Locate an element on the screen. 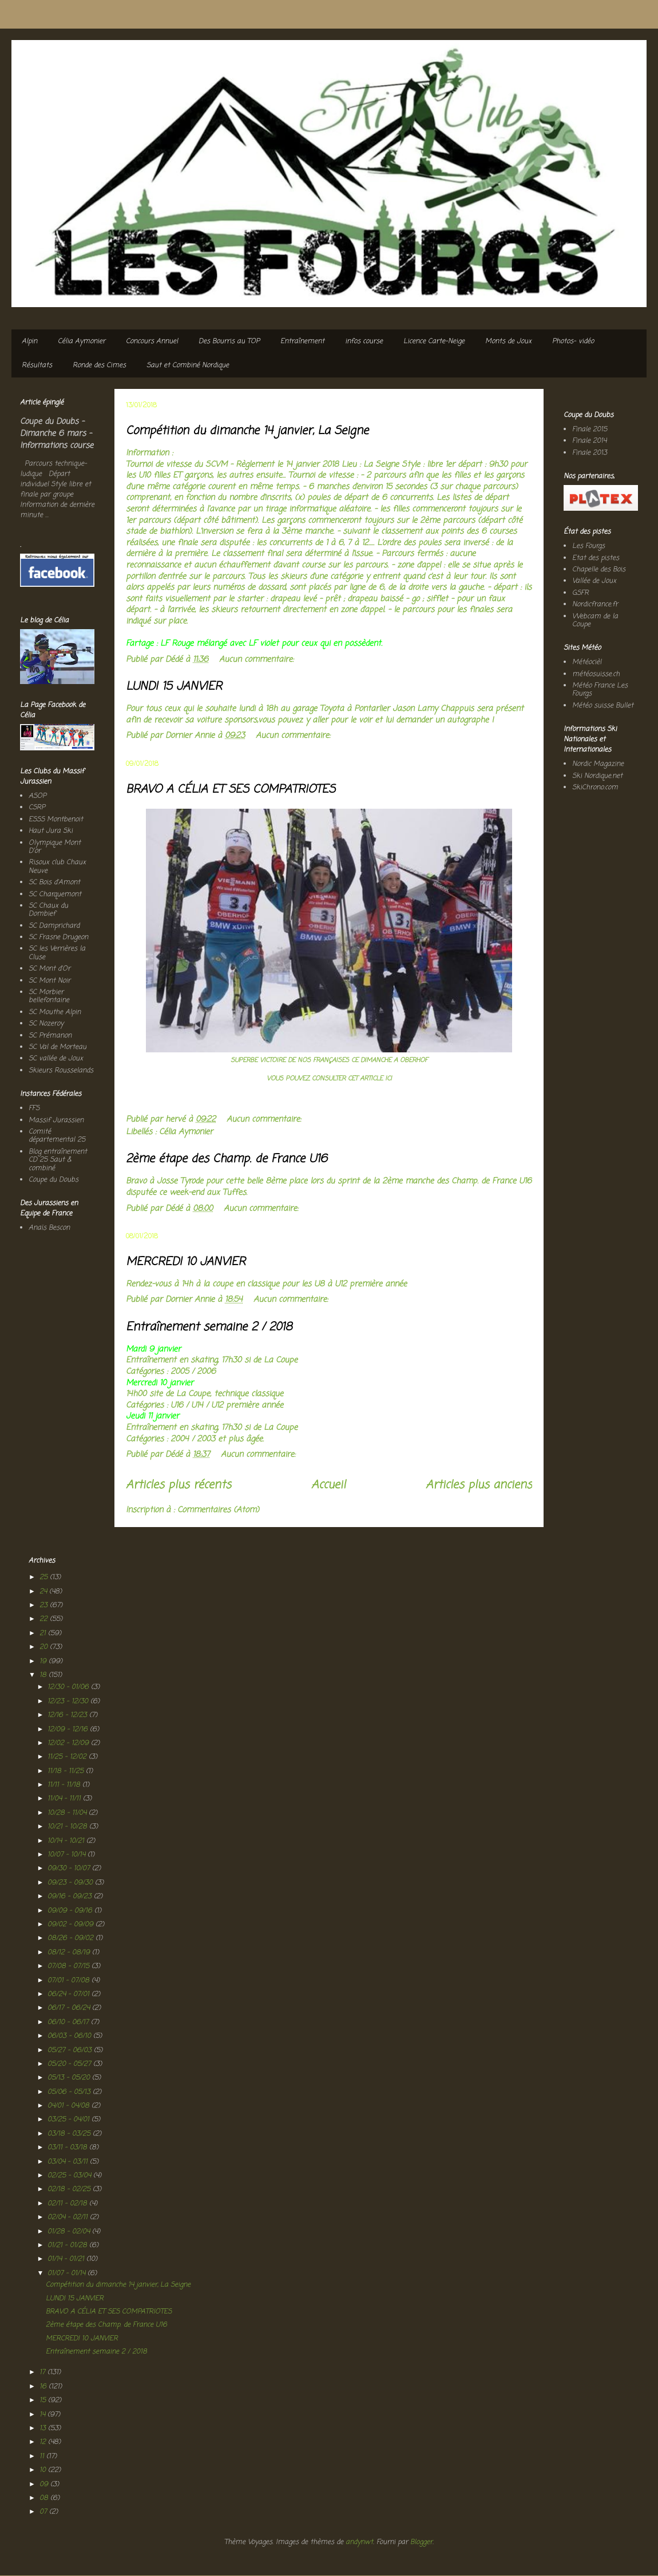 The height and width of the screenshot is (2576, 658). 24 is located at coordinates (44, 1592).